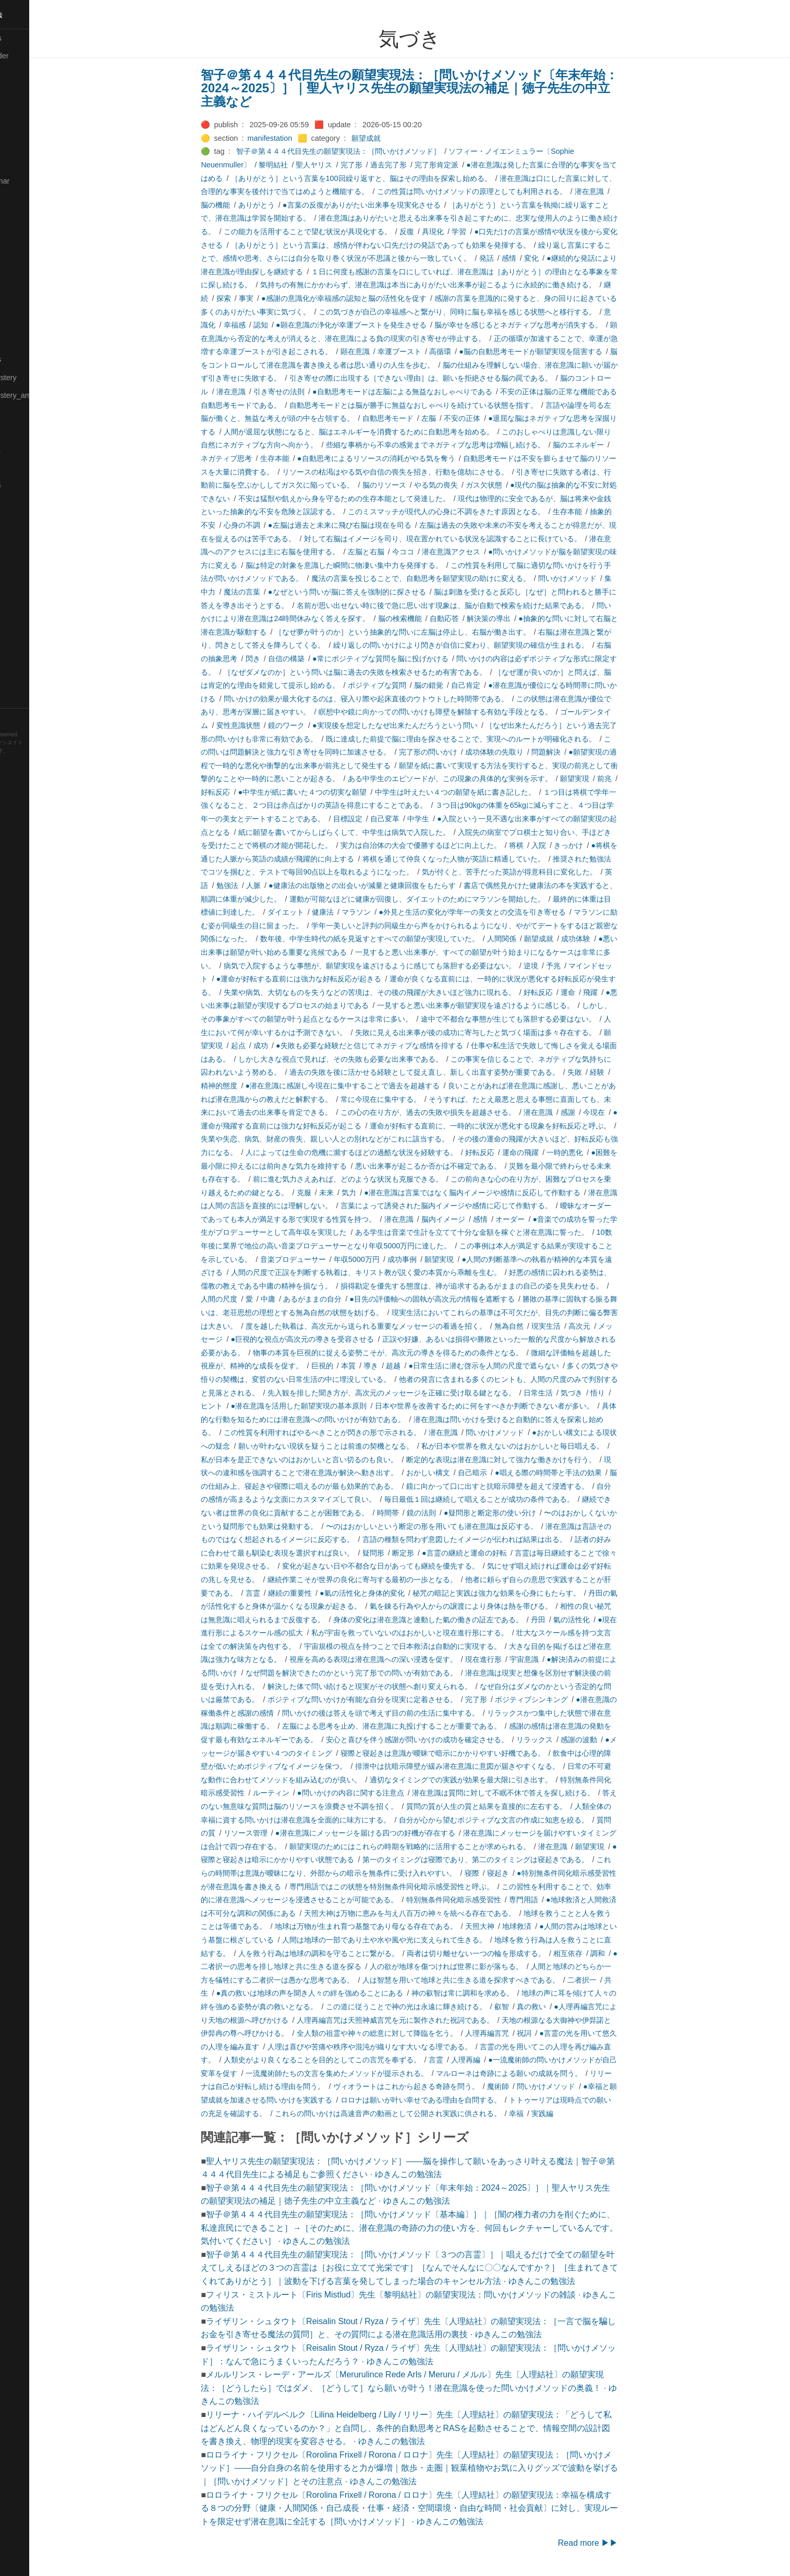 This screenshot has width=790, height=2576. Describe the element at coordinates (503, 1286) in the screenshot. I see `損得勘定を優先する態度は、禅が追求するあるがままの自己の姿を見失わせる。` at that location.